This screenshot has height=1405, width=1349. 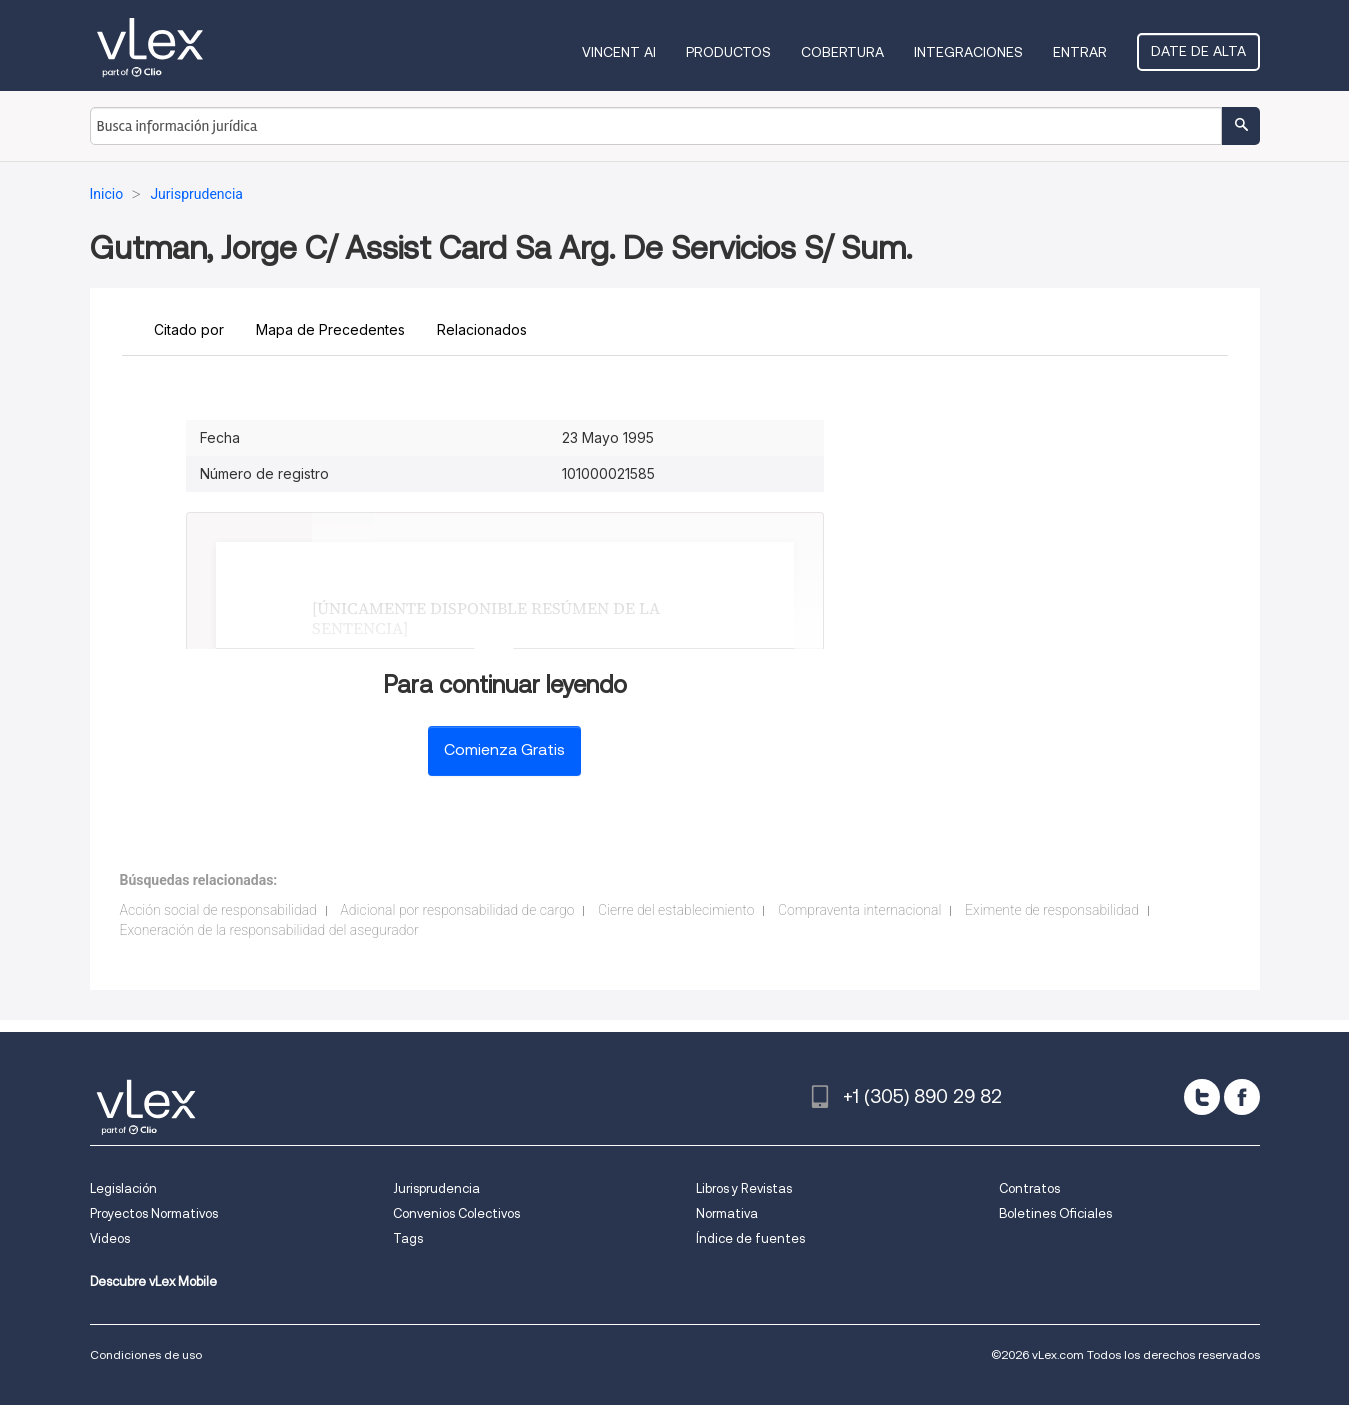 What do you see at coordinates (728, 52) in the screenshot?
I see `Productos` at bounding box center [728, 52].